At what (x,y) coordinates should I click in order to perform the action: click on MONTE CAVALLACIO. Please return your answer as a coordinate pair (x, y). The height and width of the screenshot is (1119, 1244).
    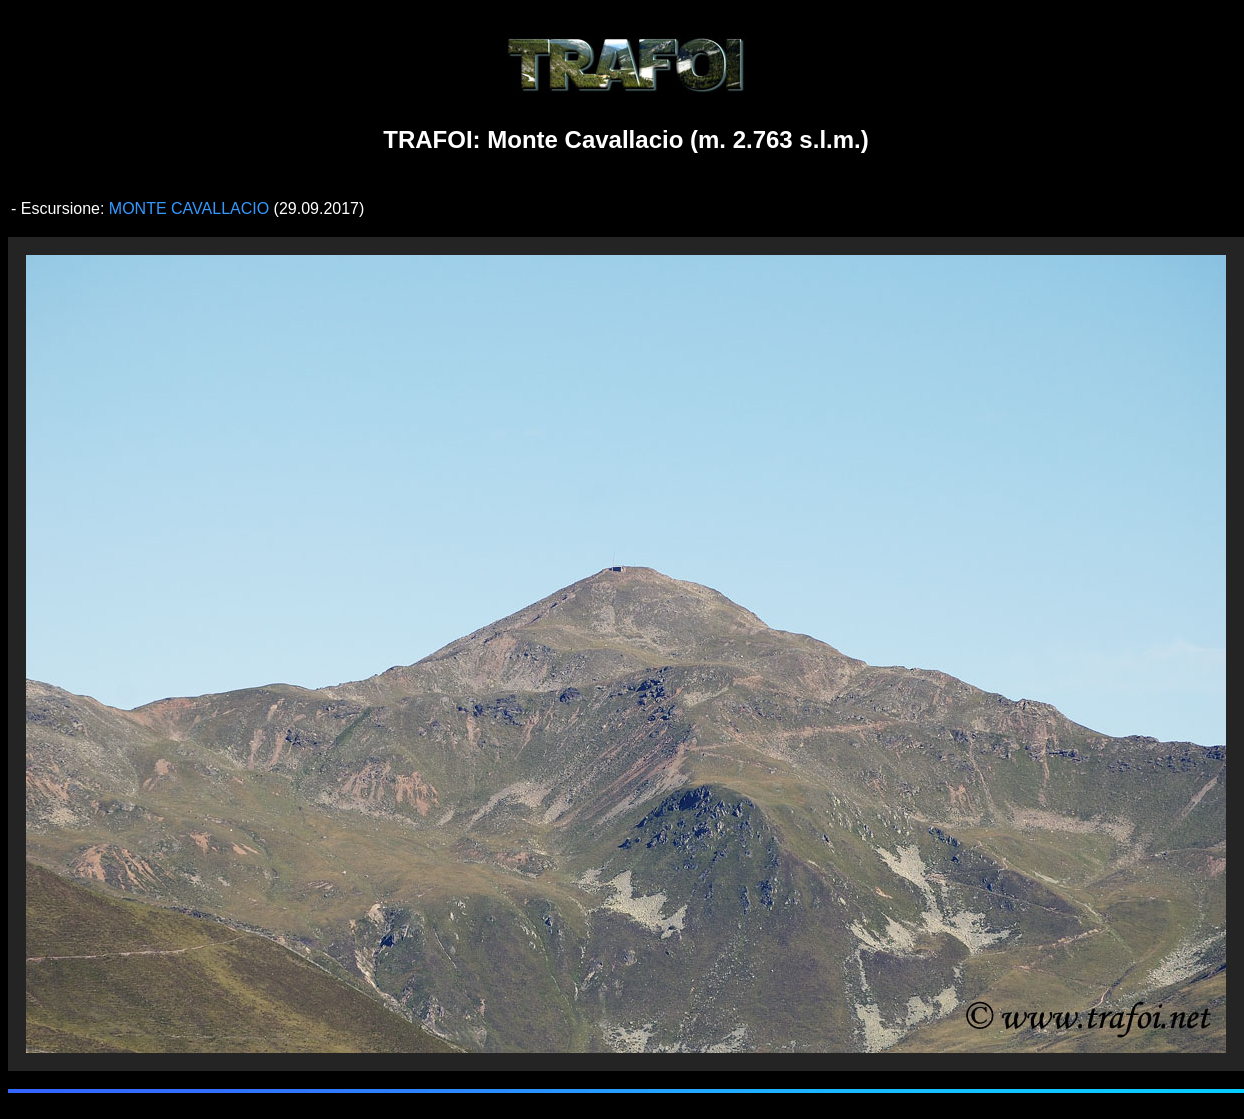
    Looking at the image, I should click on (191, 208).